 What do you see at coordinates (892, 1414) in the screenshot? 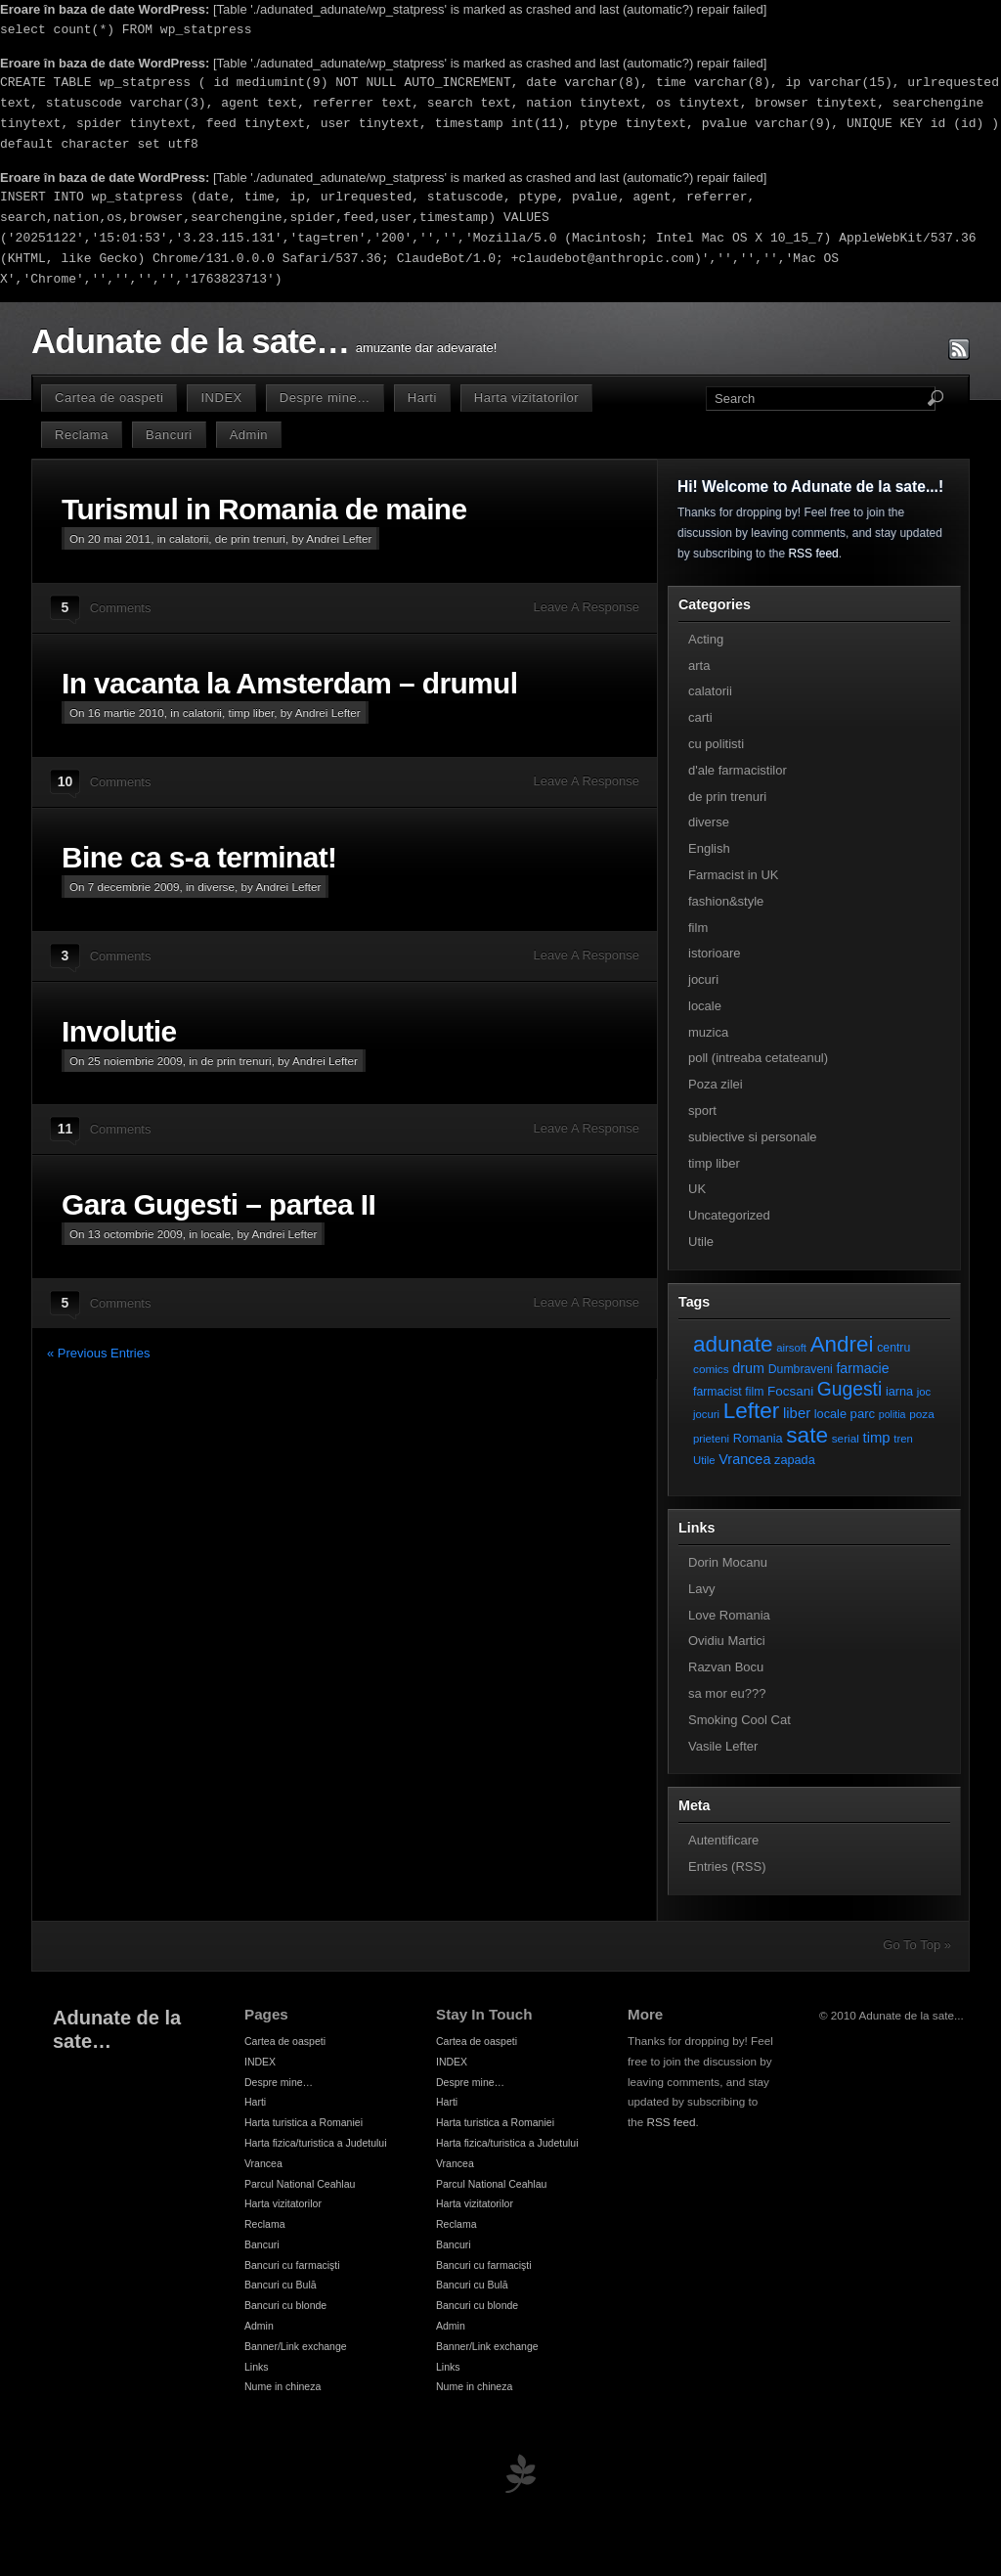
I see `politia [politia (5 elemente)]` at bounding box center [892, 1414].